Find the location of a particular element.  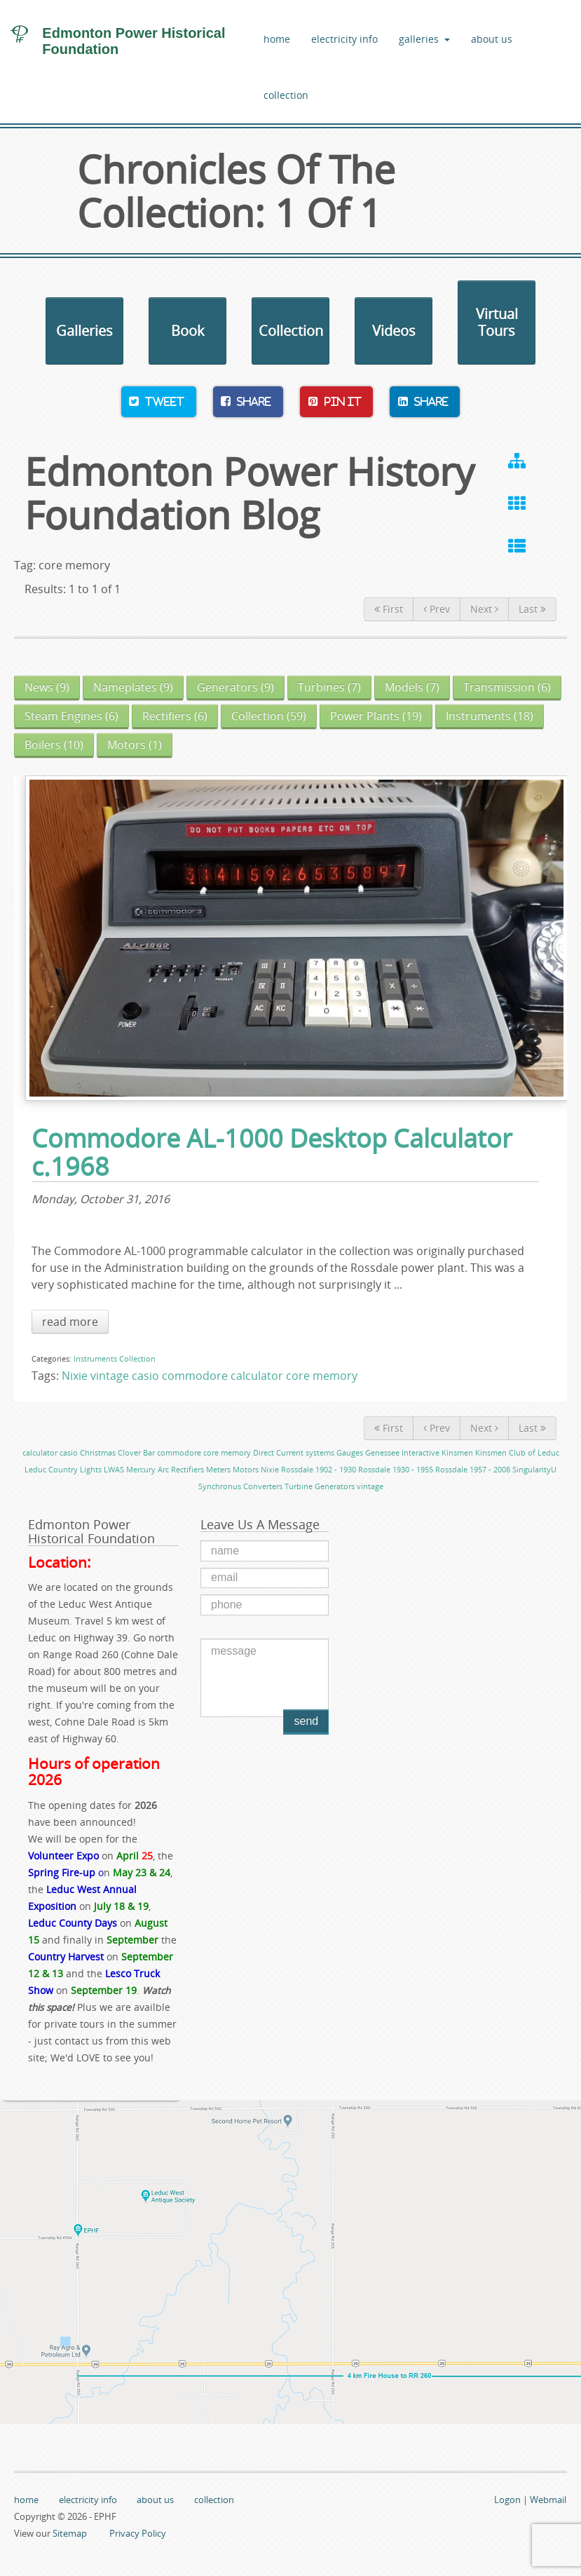

Prev is located at coordinates (436, 609).